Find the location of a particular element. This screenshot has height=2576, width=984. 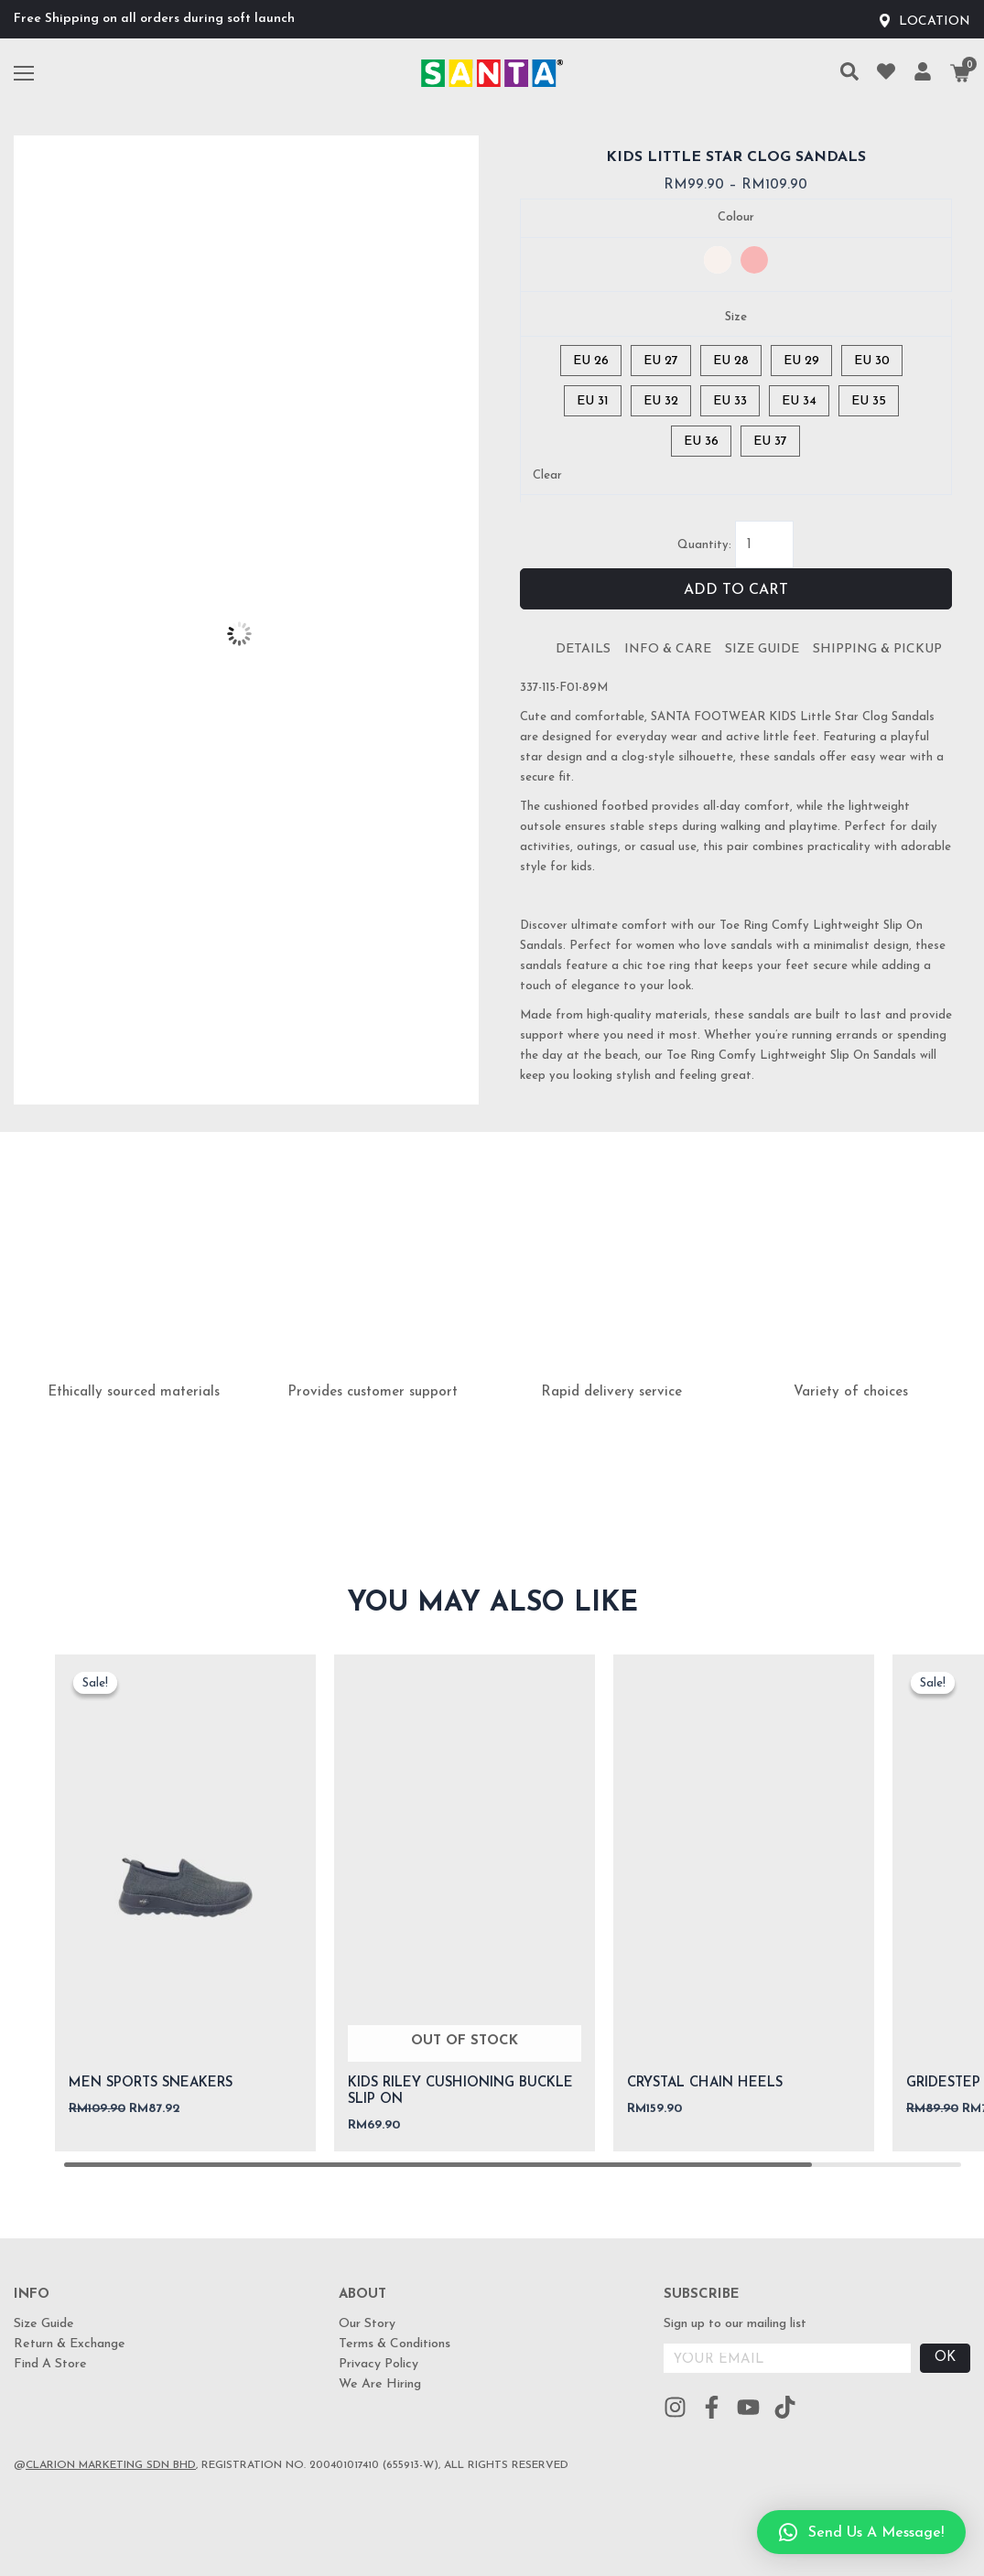

[tab] is located at coordinates (583, 650).